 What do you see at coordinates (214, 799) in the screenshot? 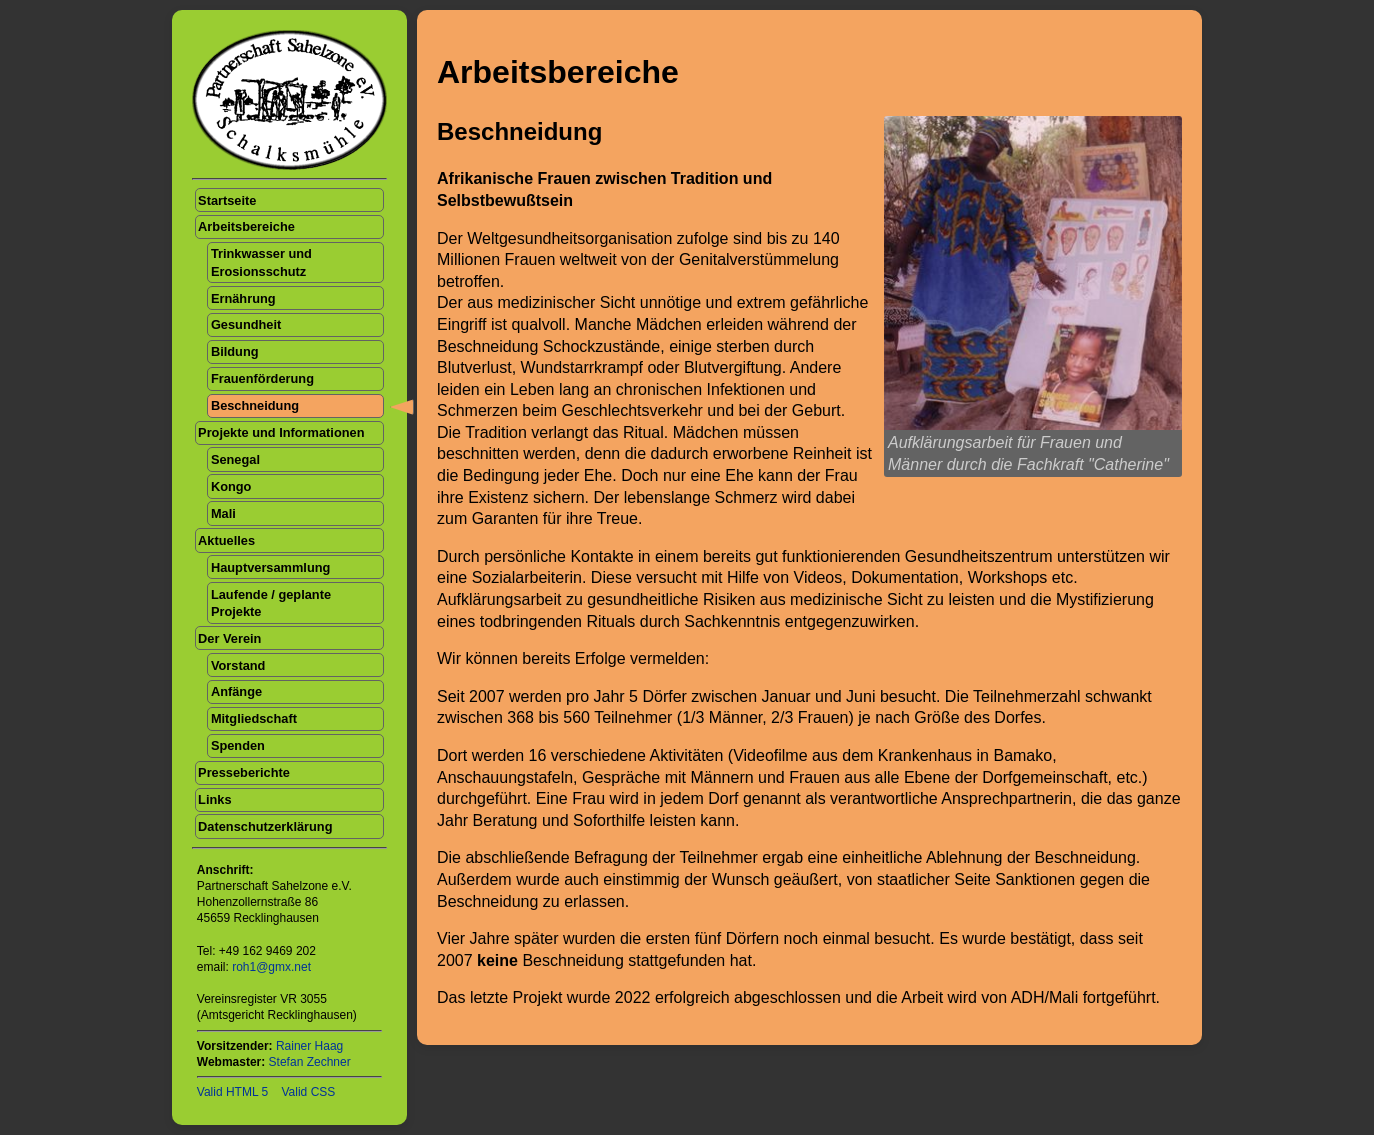
I see `Links` at bounding box center [214, 799].